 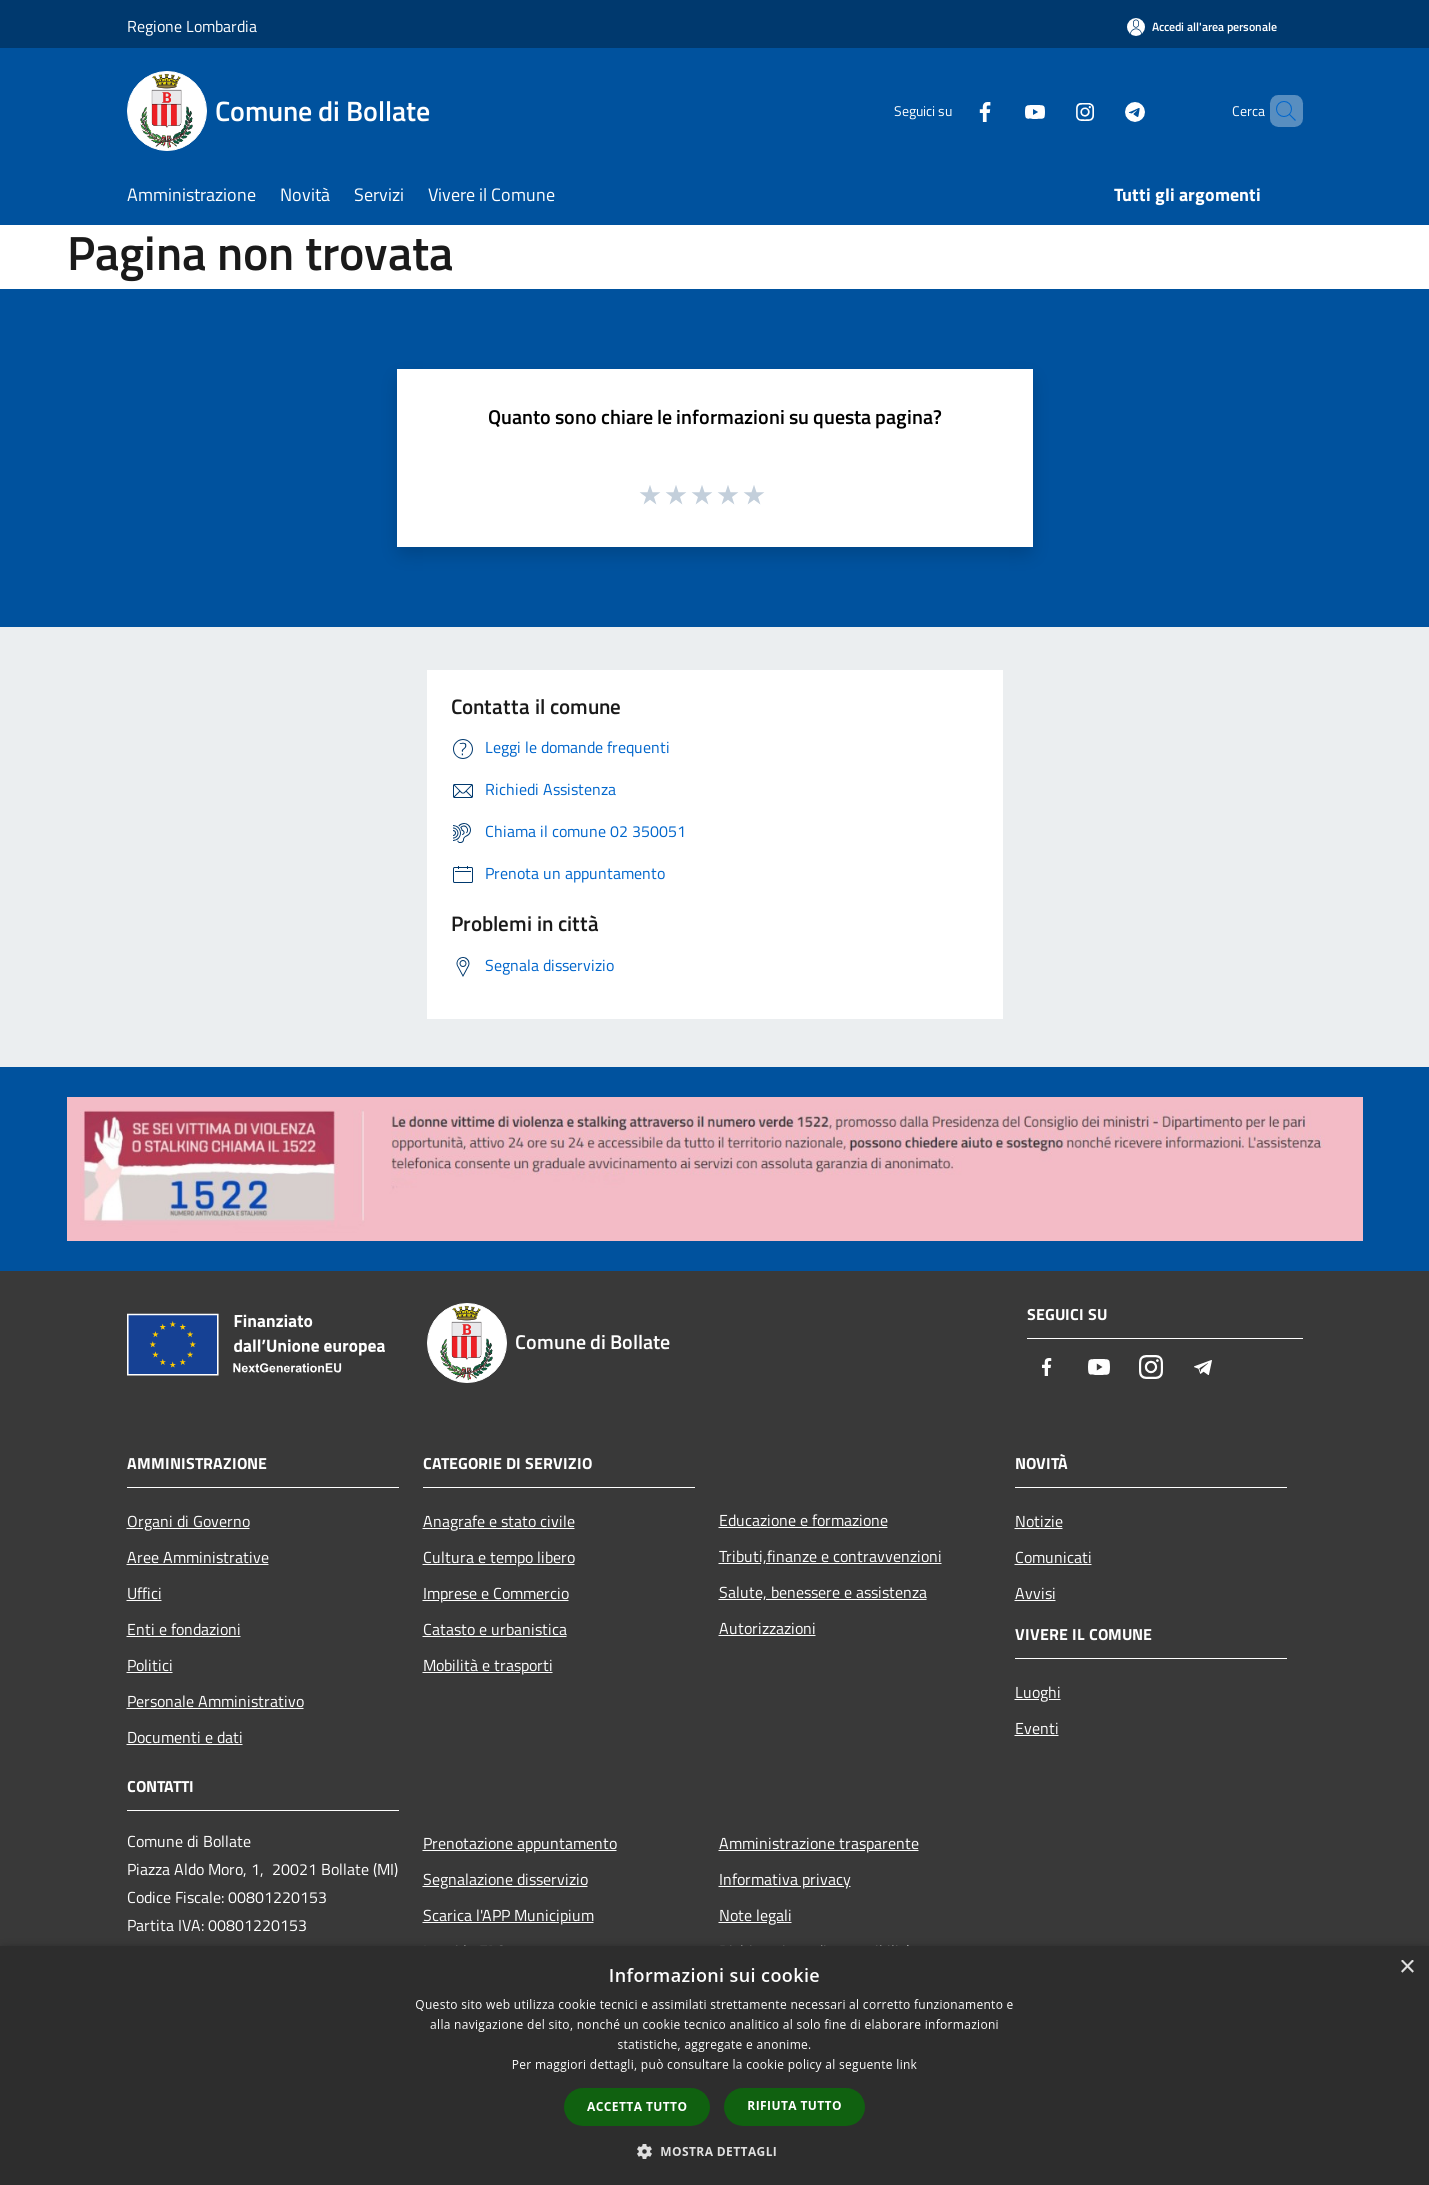 What do you see at coordinates (714, 2065) in the screenshot?
I see `[dialog]` at bounding box center [714, 2065].